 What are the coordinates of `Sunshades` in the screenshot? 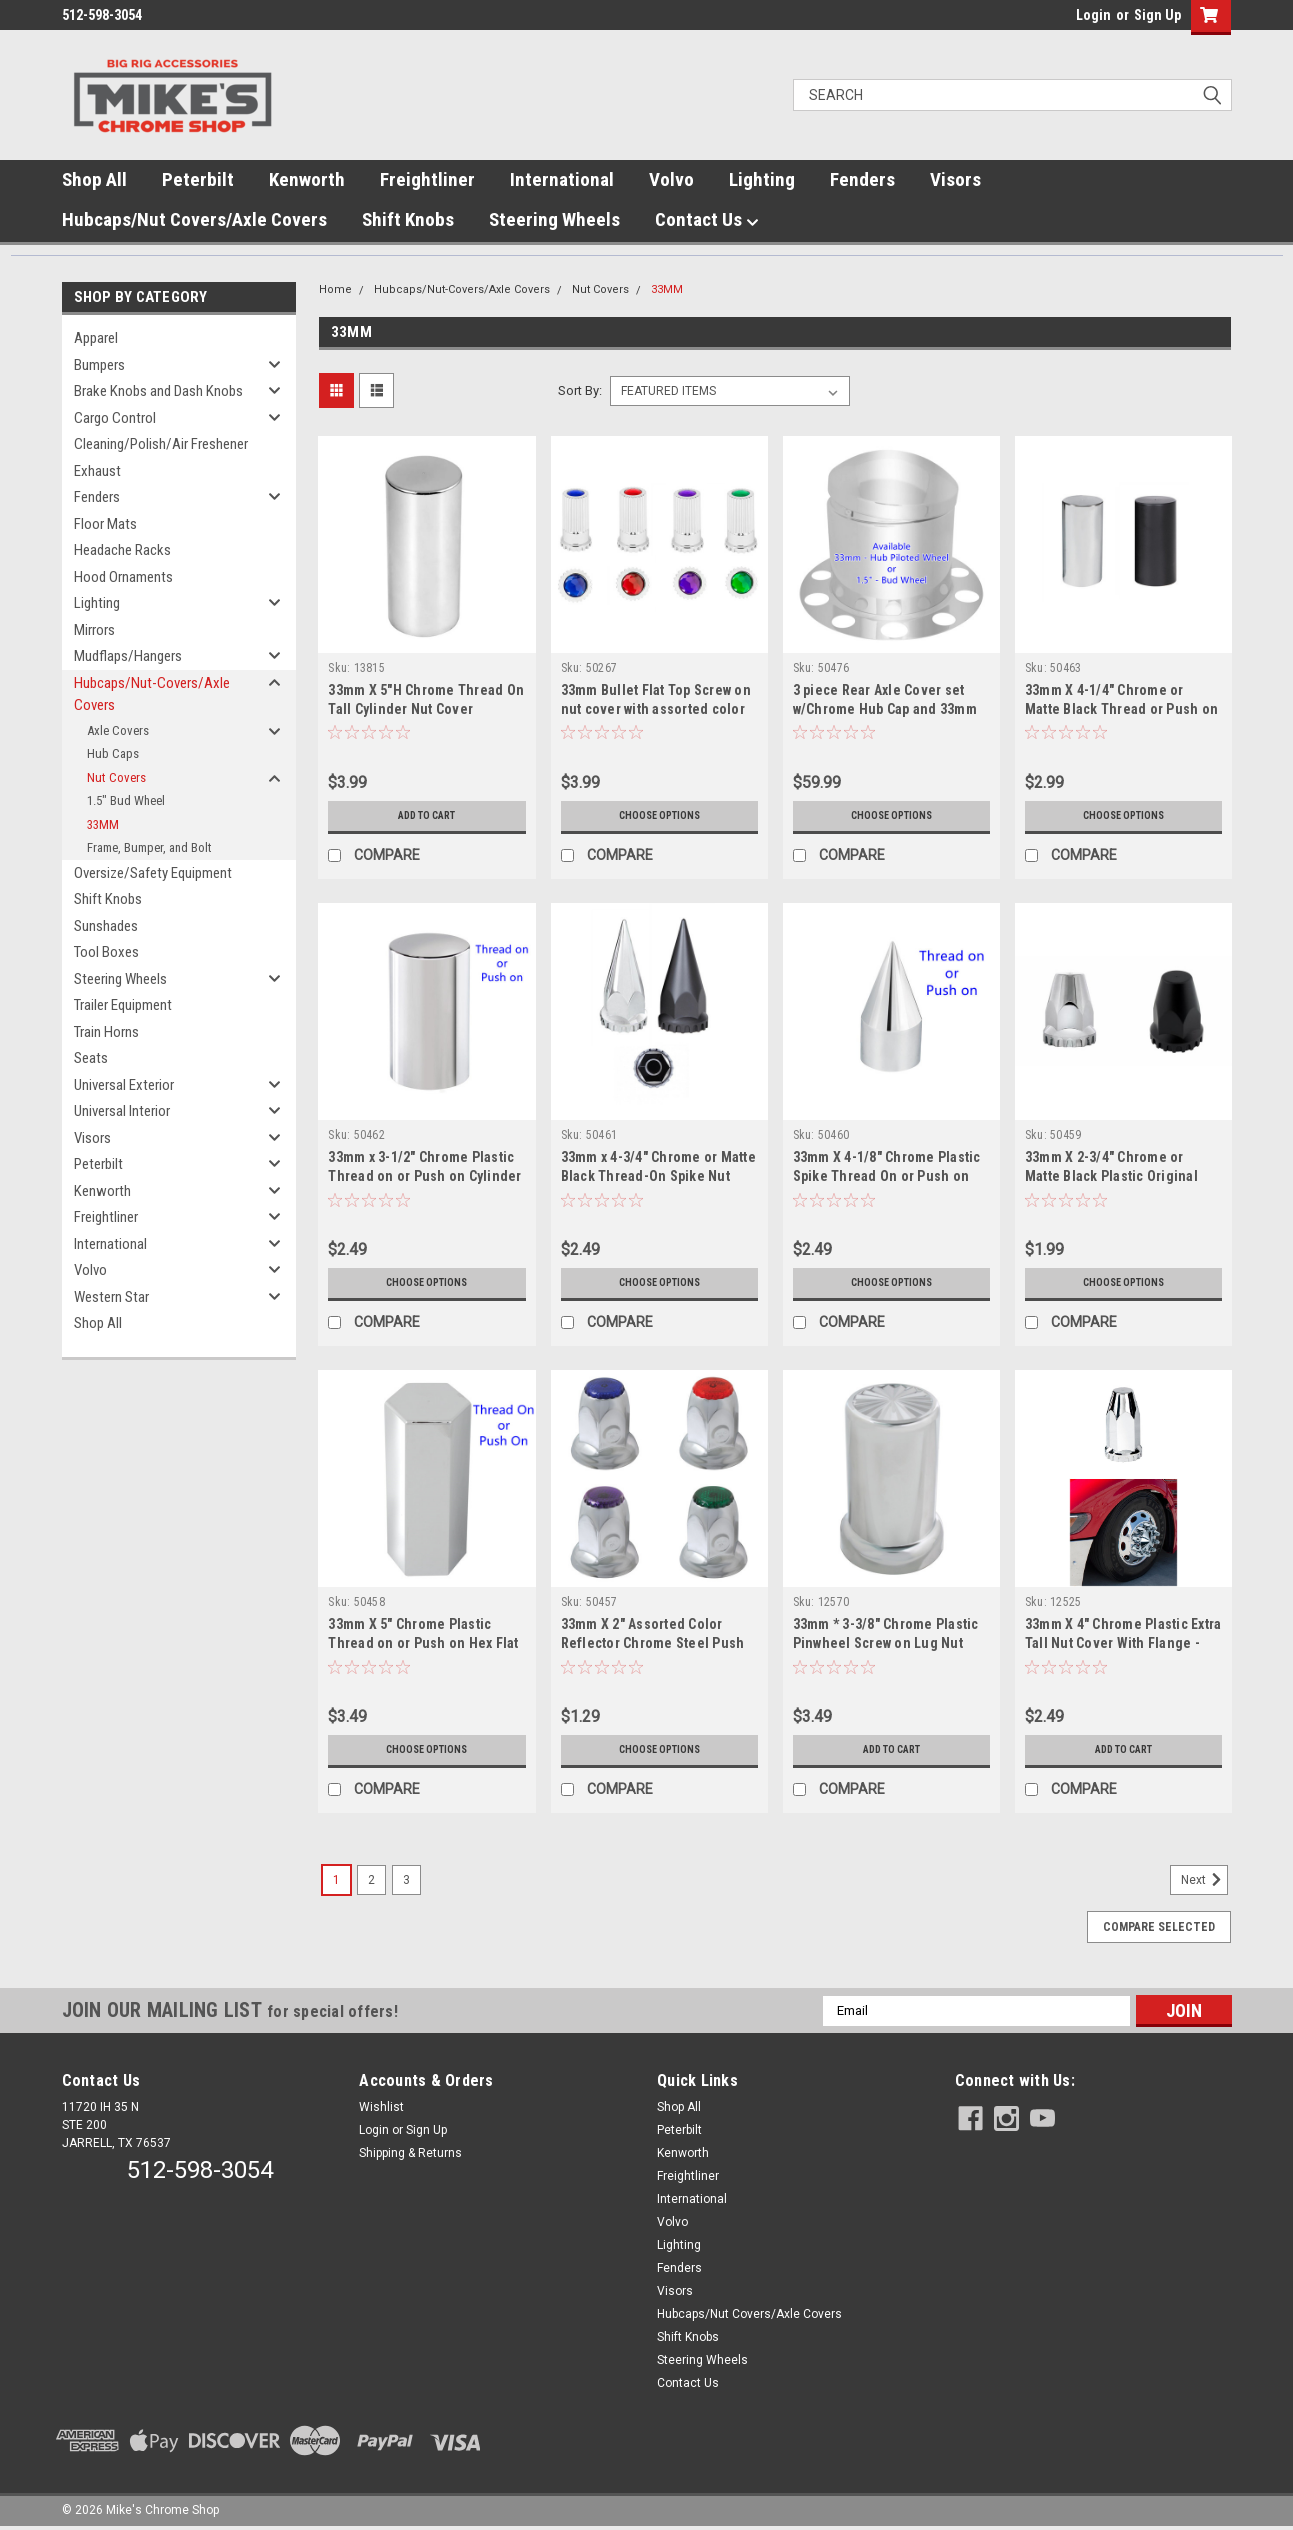 It's located at (106, 926).